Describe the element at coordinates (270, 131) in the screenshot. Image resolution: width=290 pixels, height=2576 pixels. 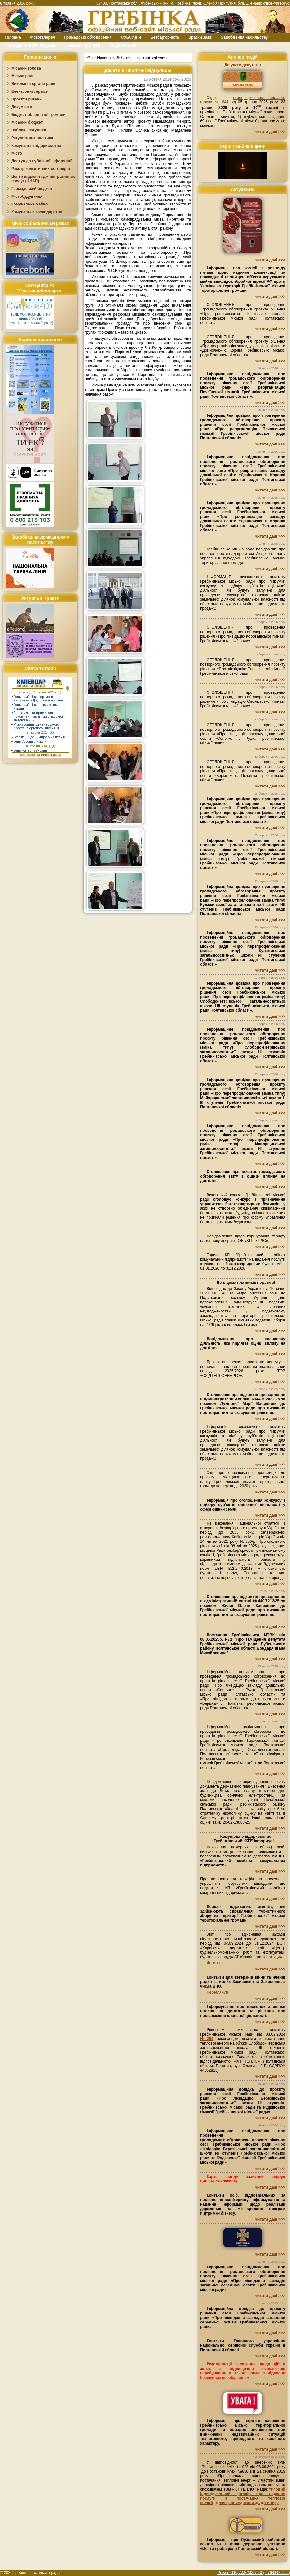
I see `читати далі >>>` at that location.